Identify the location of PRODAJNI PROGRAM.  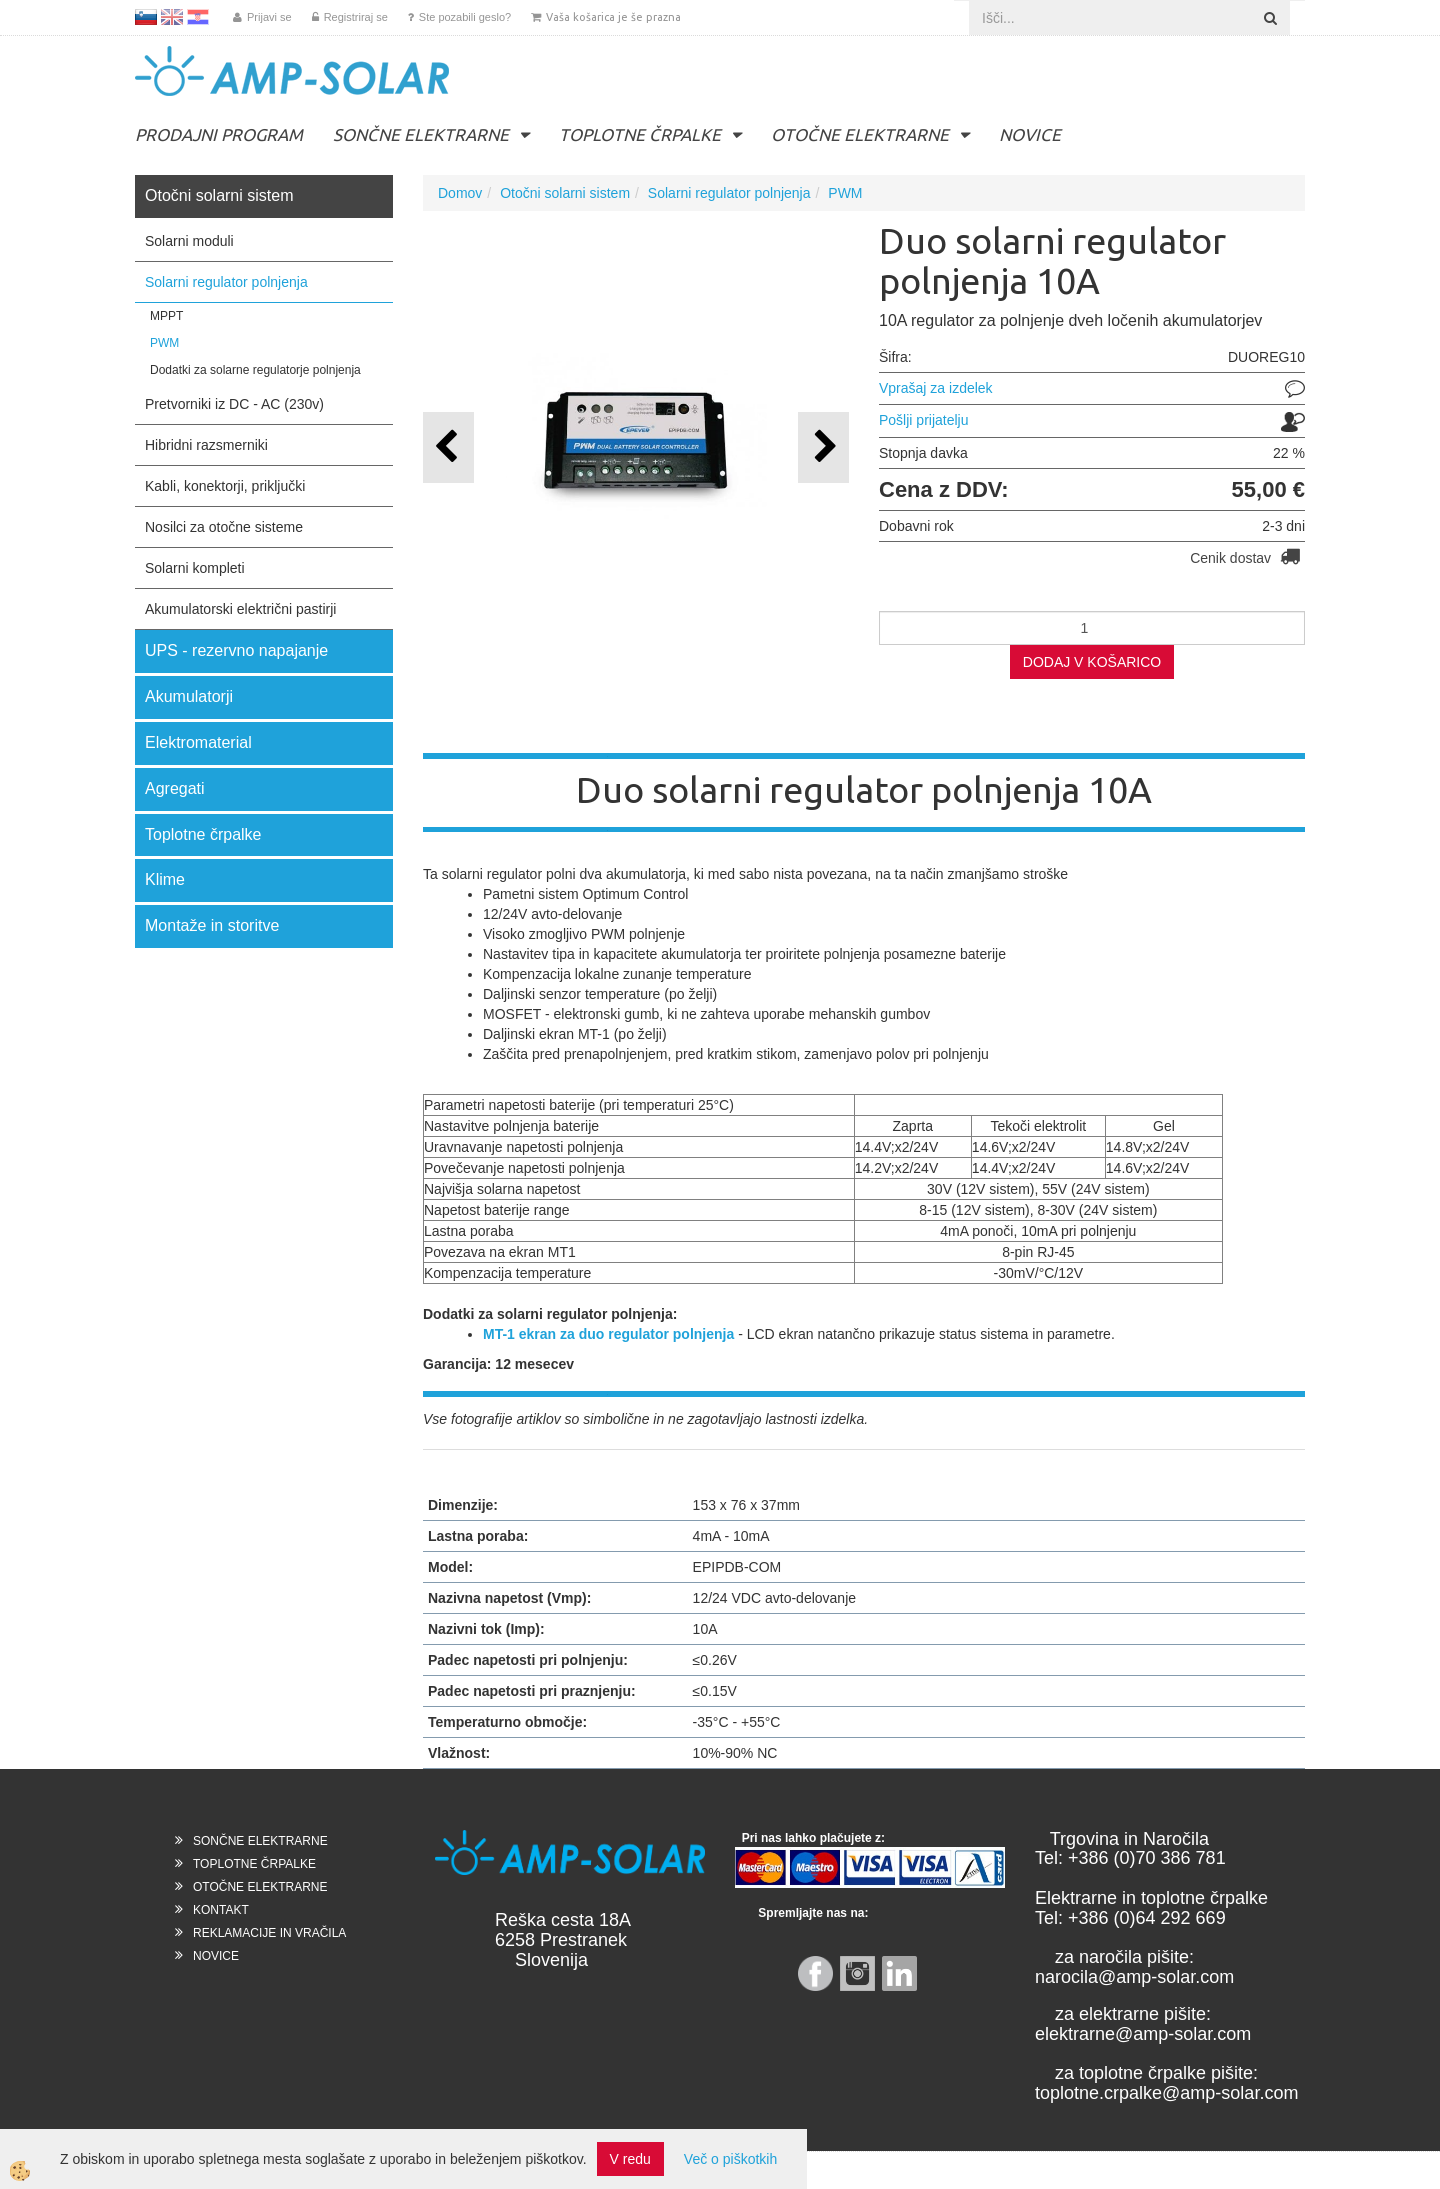
(219, 134).